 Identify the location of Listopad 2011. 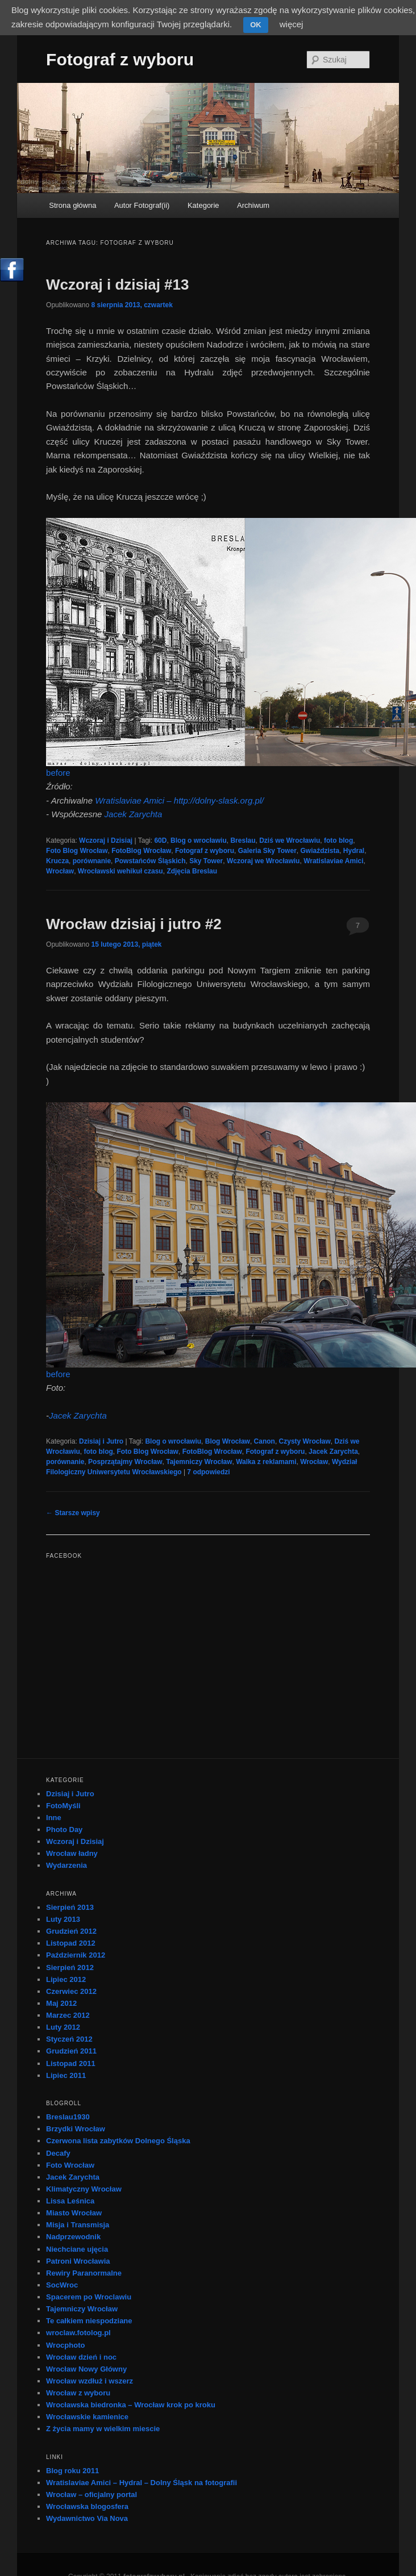
(70, 2063).